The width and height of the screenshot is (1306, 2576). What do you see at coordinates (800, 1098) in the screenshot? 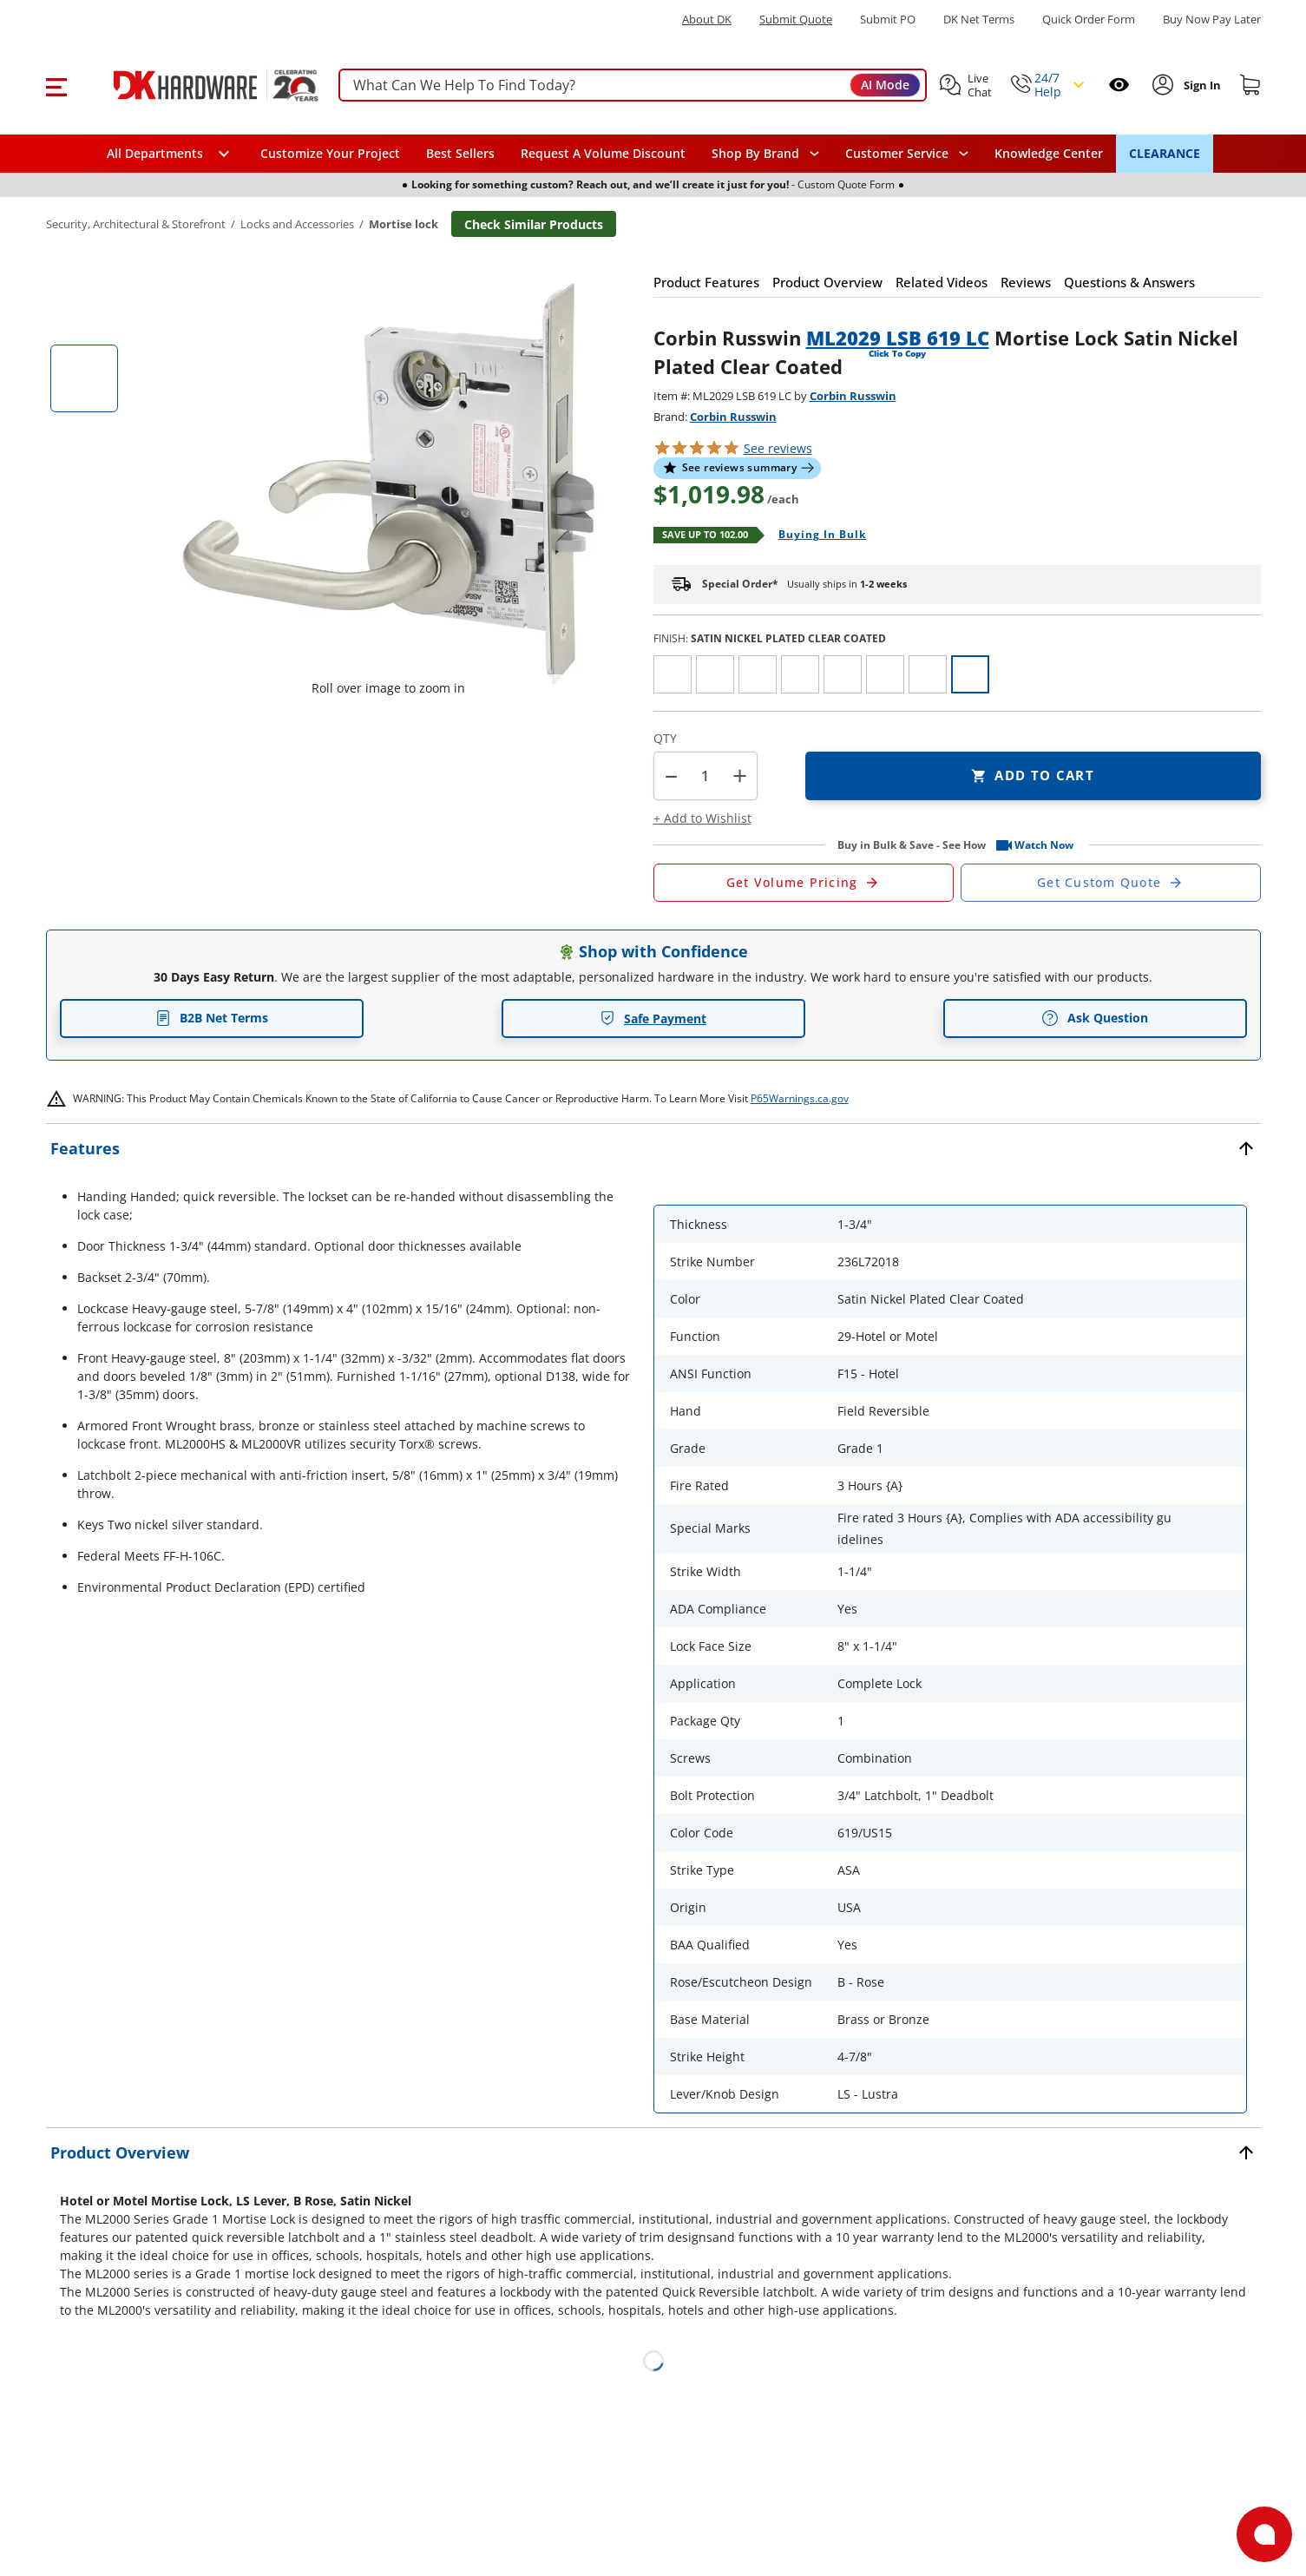
I see `P65Warnings.ca.gov` at bounding box center [800, 1098].